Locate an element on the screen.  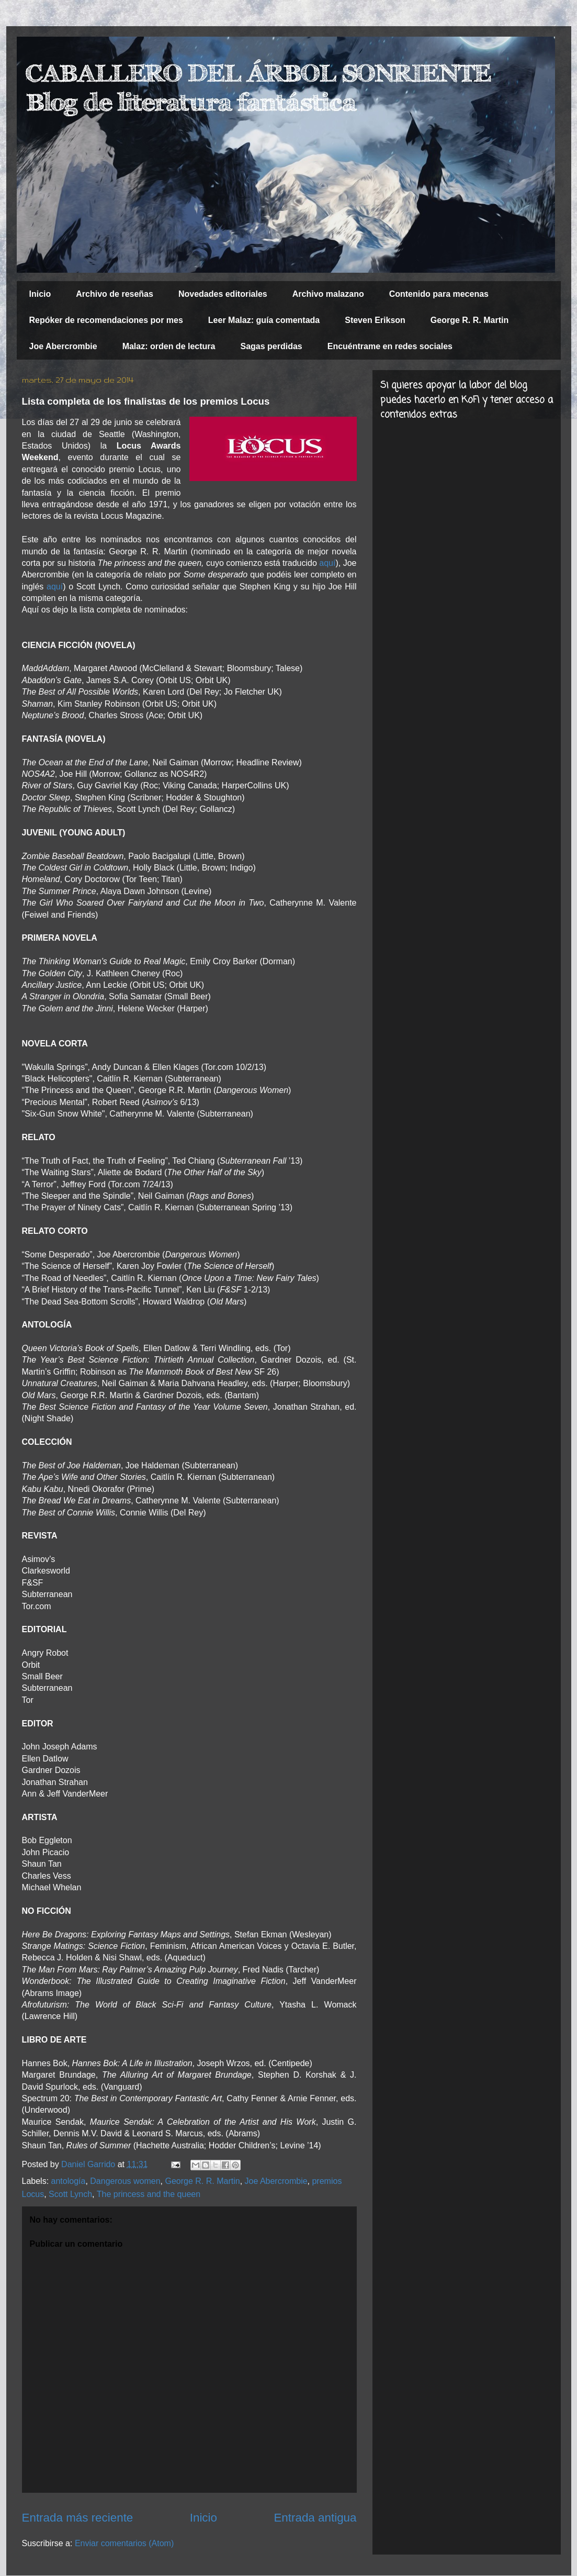
Scott Lynch is located at coordinates (70, 2194).